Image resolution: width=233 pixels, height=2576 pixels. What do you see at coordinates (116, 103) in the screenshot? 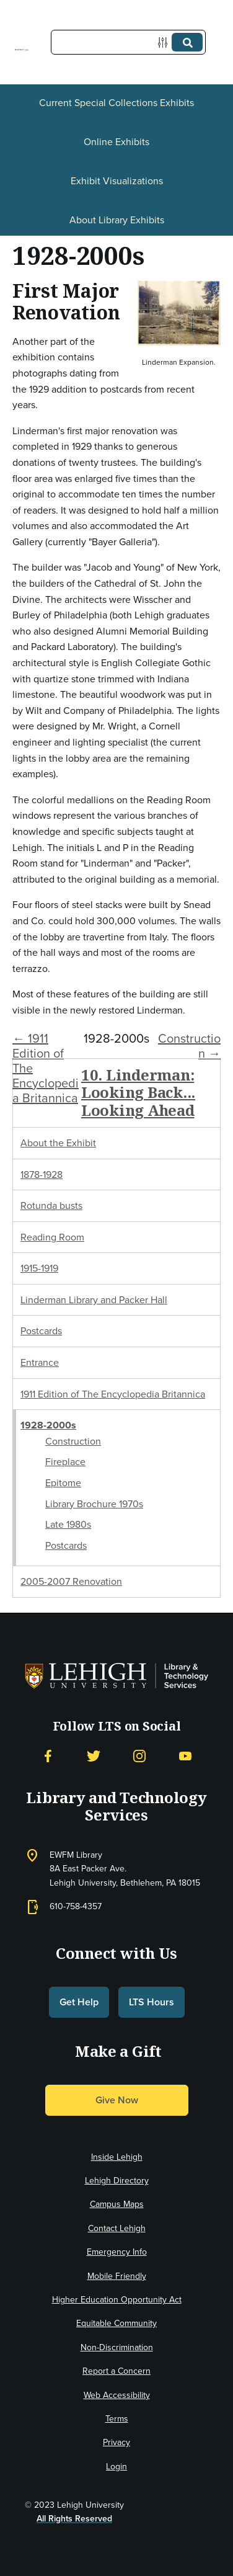
I see `Current Special Collections Exhibits` at bounding box center [116, 103].